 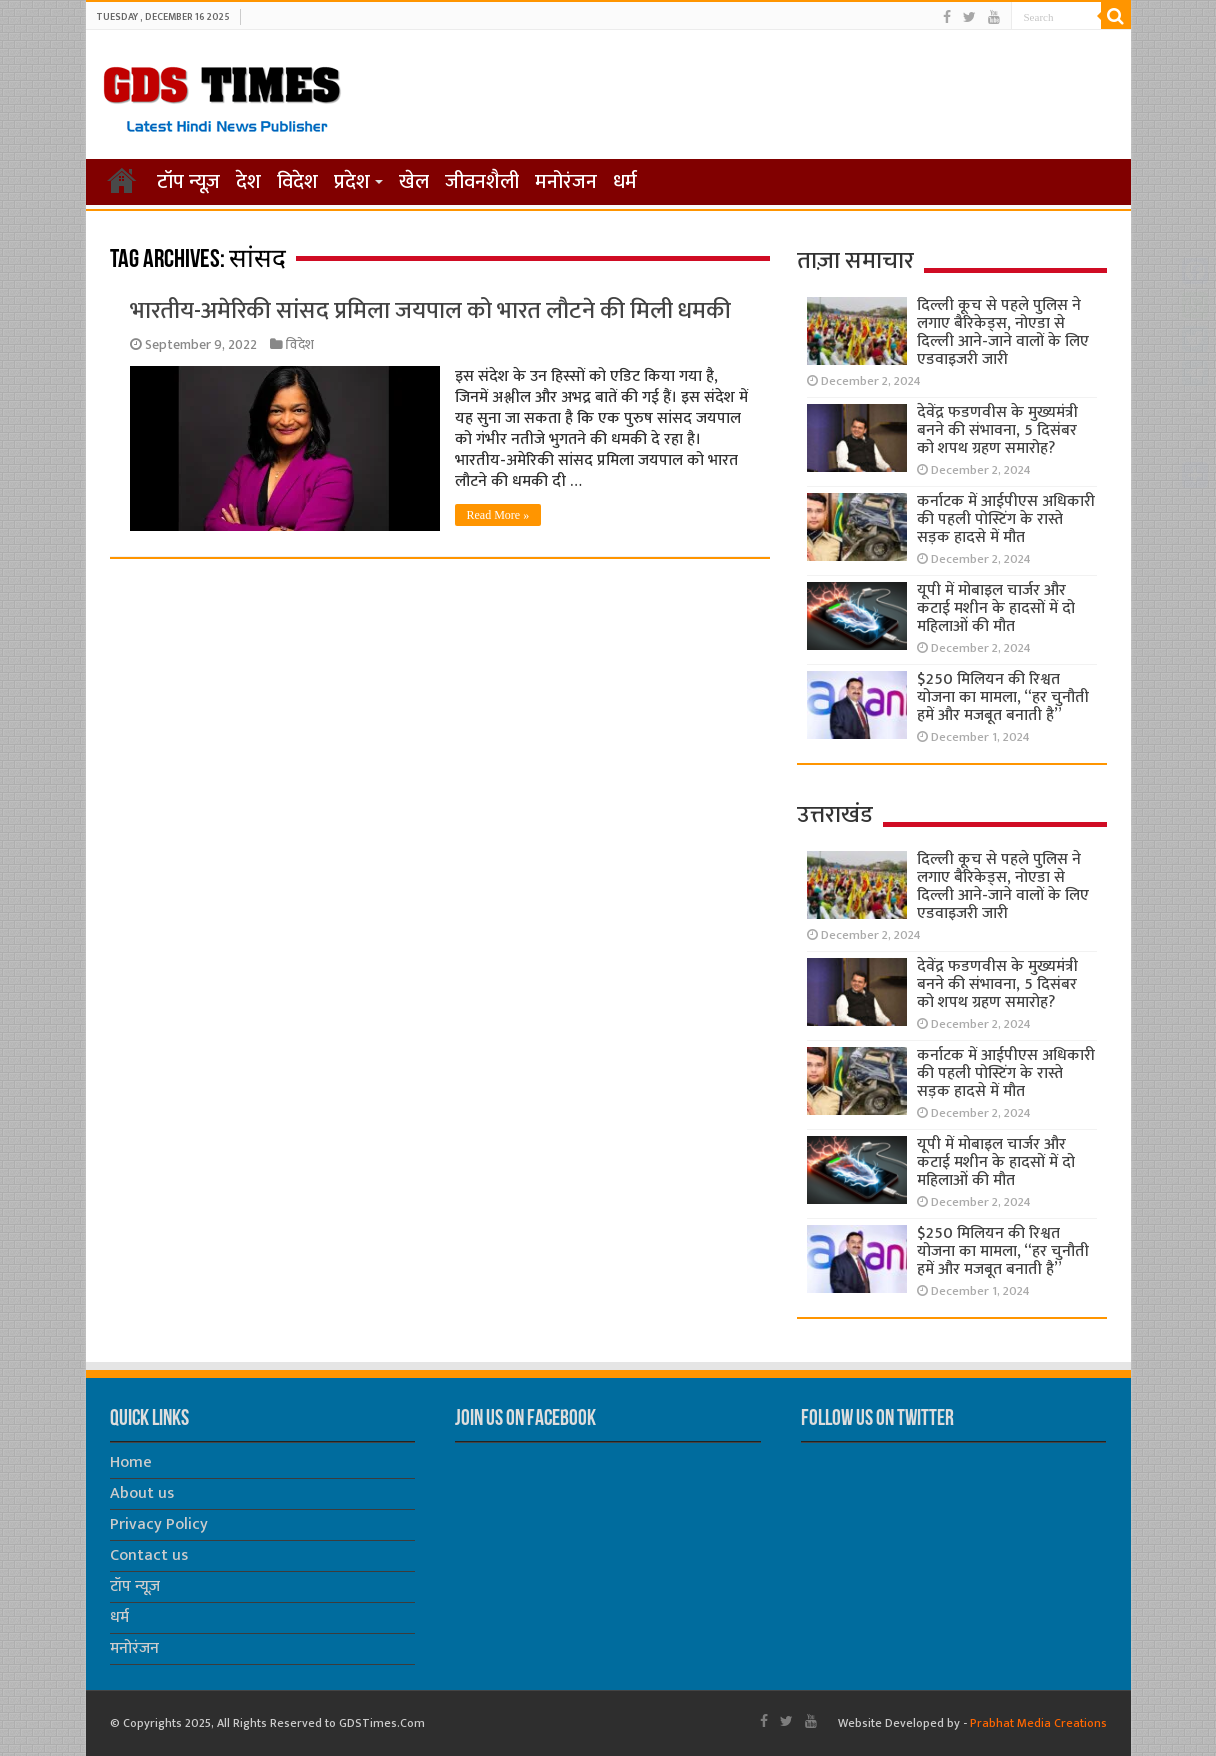 I want to click on देश, so click(x=248, y=182).